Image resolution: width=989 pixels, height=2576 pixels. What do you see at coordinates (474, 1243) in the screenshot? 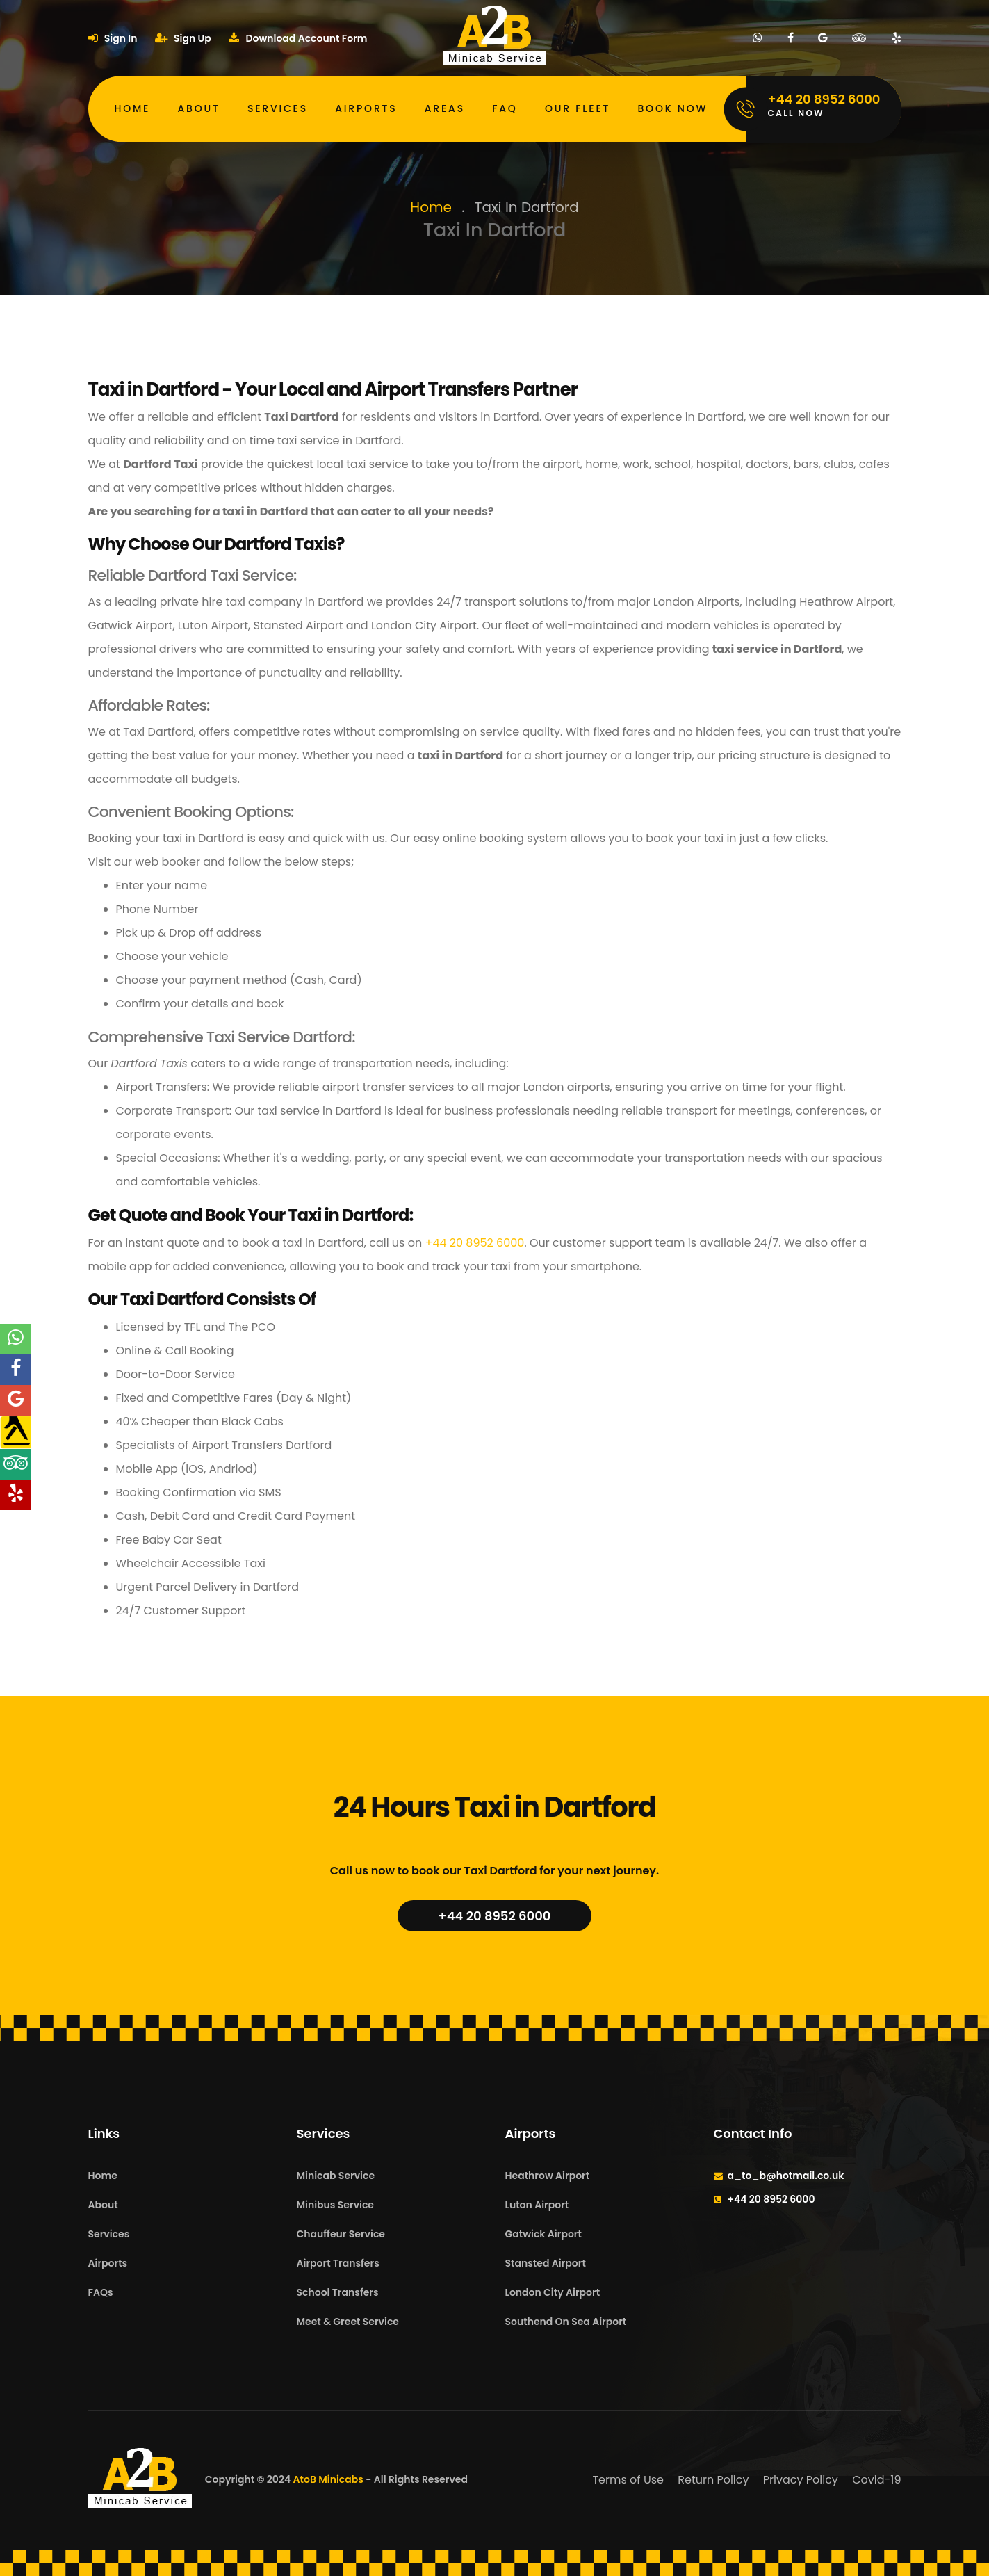
I see `+44 20 8952 6000` at bounding box center [474, 1243].